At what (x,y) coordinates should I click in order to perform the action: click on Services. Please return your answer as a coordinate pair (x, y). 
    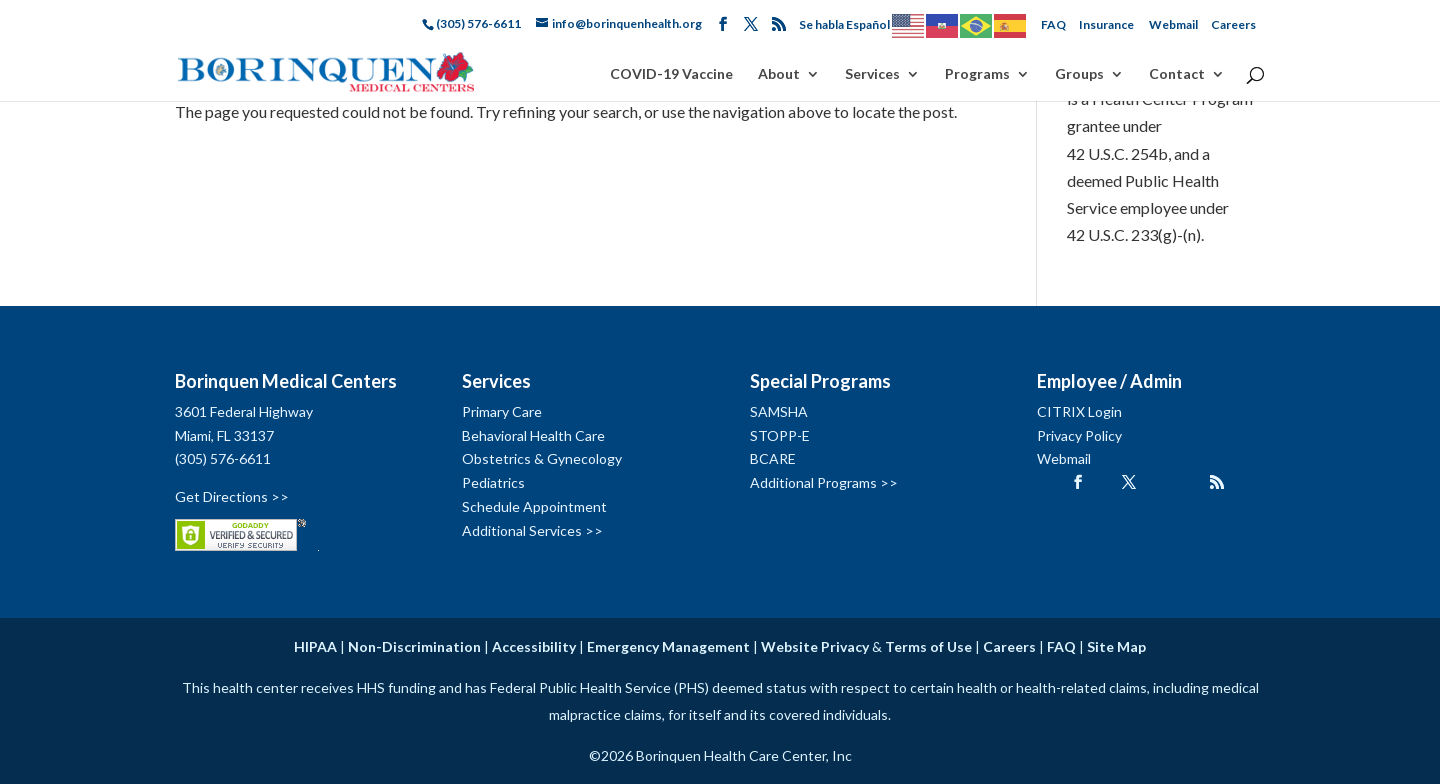
    Looking at the image, I should click on (872, 74).